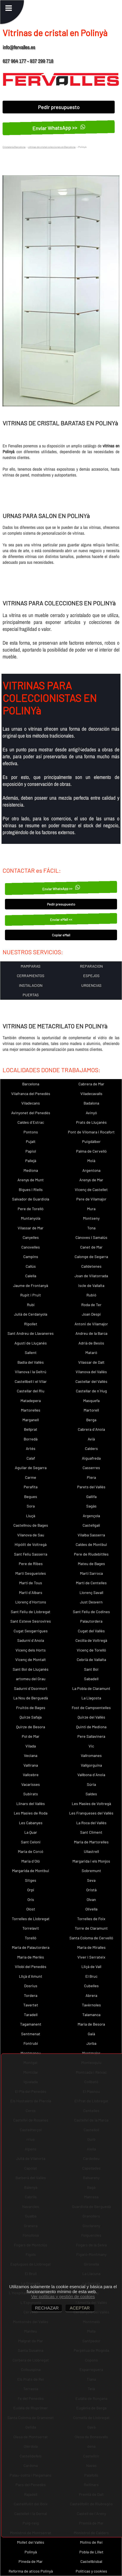  I want to click on PUERTAS, so click(31, 994).